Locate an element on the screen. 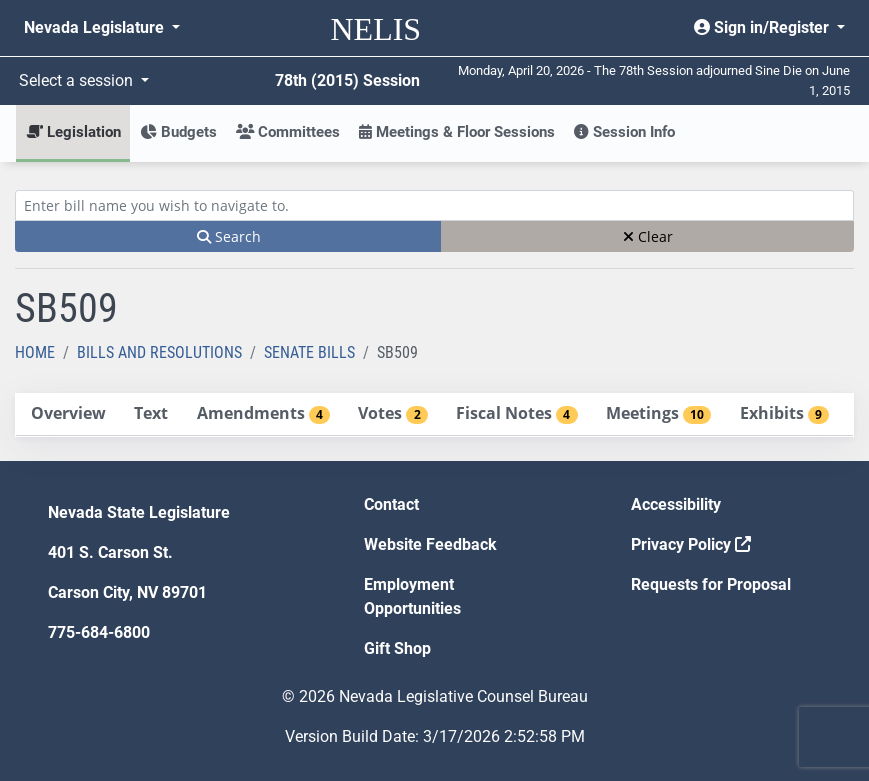 Image resolution: width=869 pixels, height=781 pixels. Gift Shop is located at coordinates (397, 648).